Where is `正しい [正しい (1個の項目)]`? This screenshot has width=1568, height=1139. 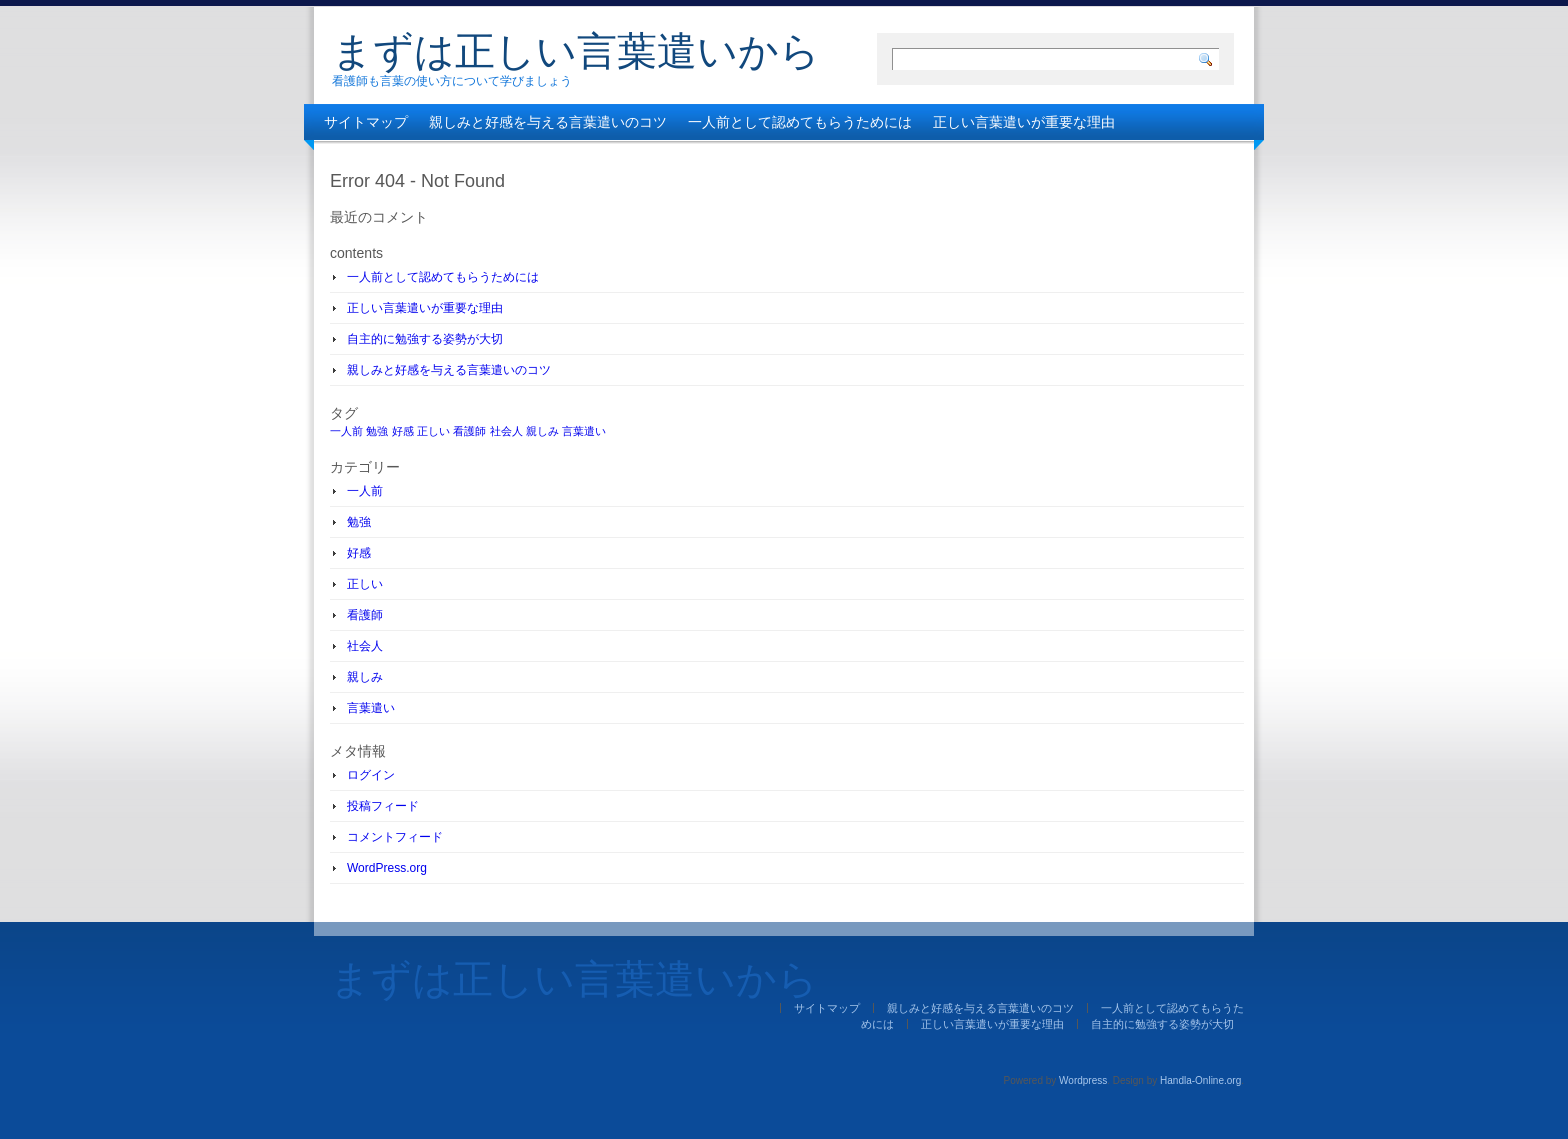
正しい [正しい (1個の項目)] is located at coordinates (433, 431).